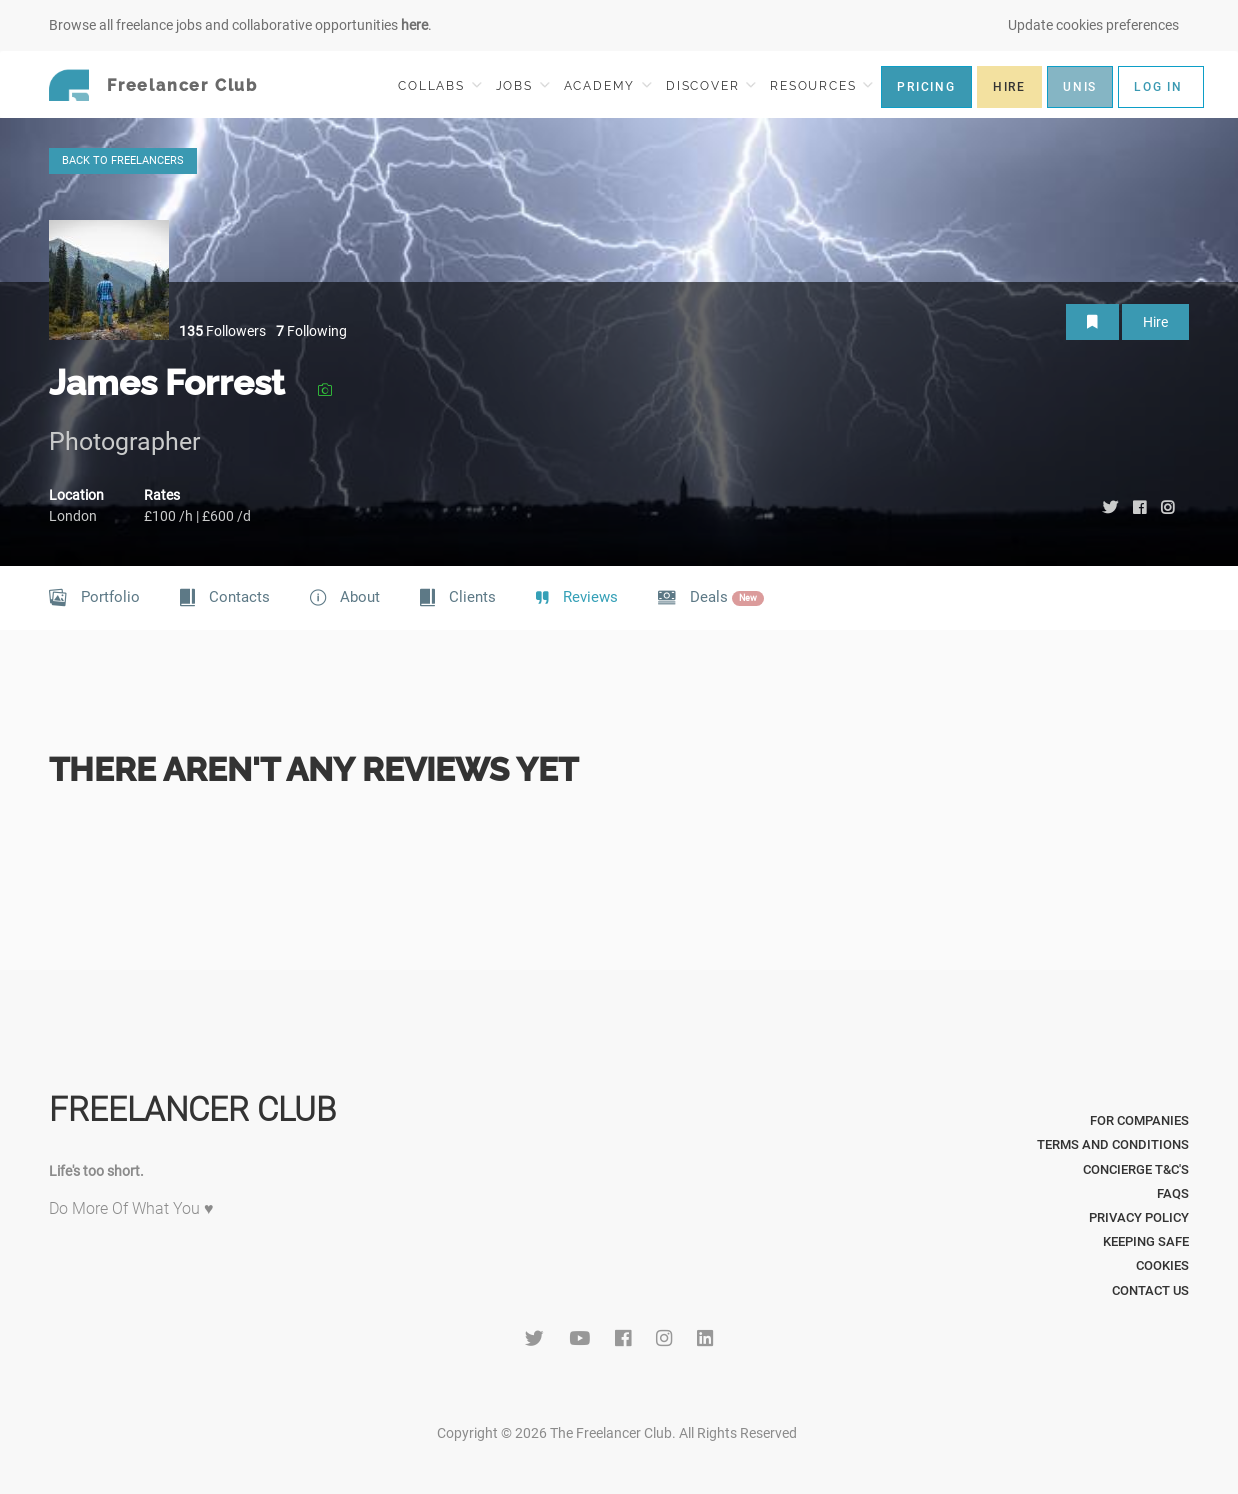  Describe the element at coordinates (1080, 87) in the screenshot. I see `UNIS` at that location.